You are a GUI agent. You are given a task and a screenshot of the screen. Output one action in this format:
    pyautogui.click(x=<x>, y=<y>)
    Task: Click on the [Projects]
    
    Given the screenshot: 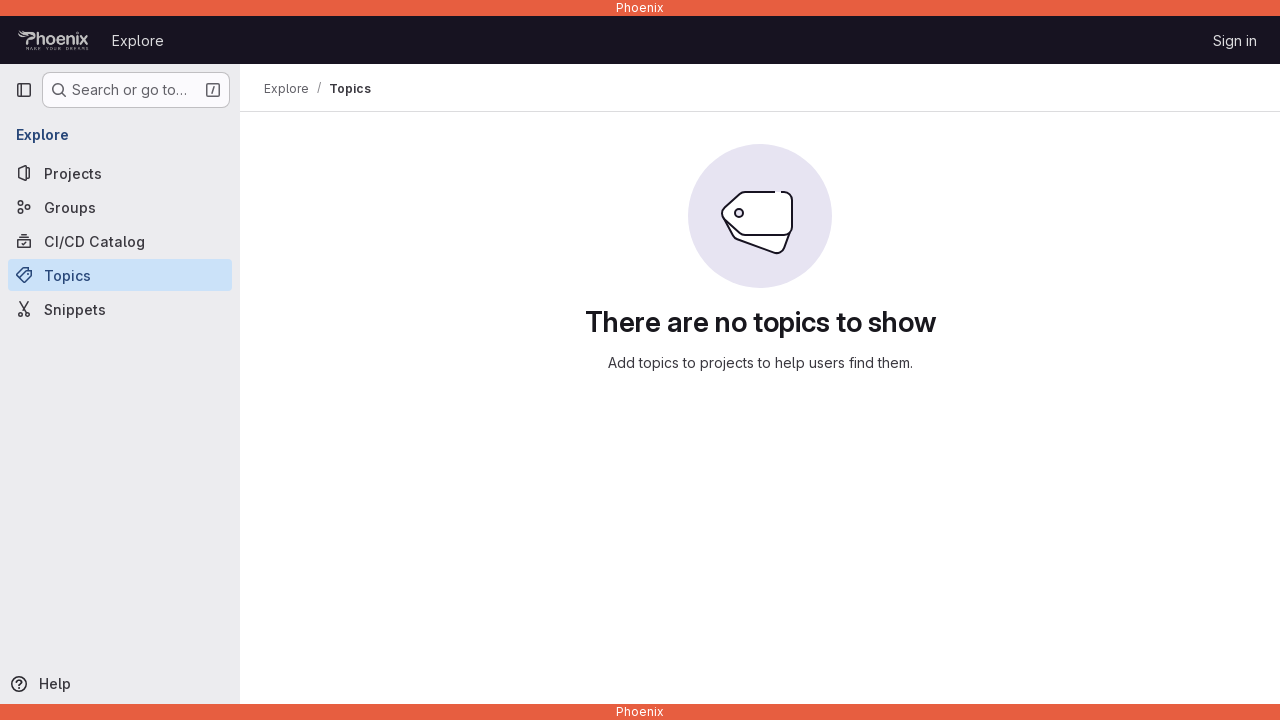 What is the action you would take?
    pyautogui.click(x=120, y=173)
    